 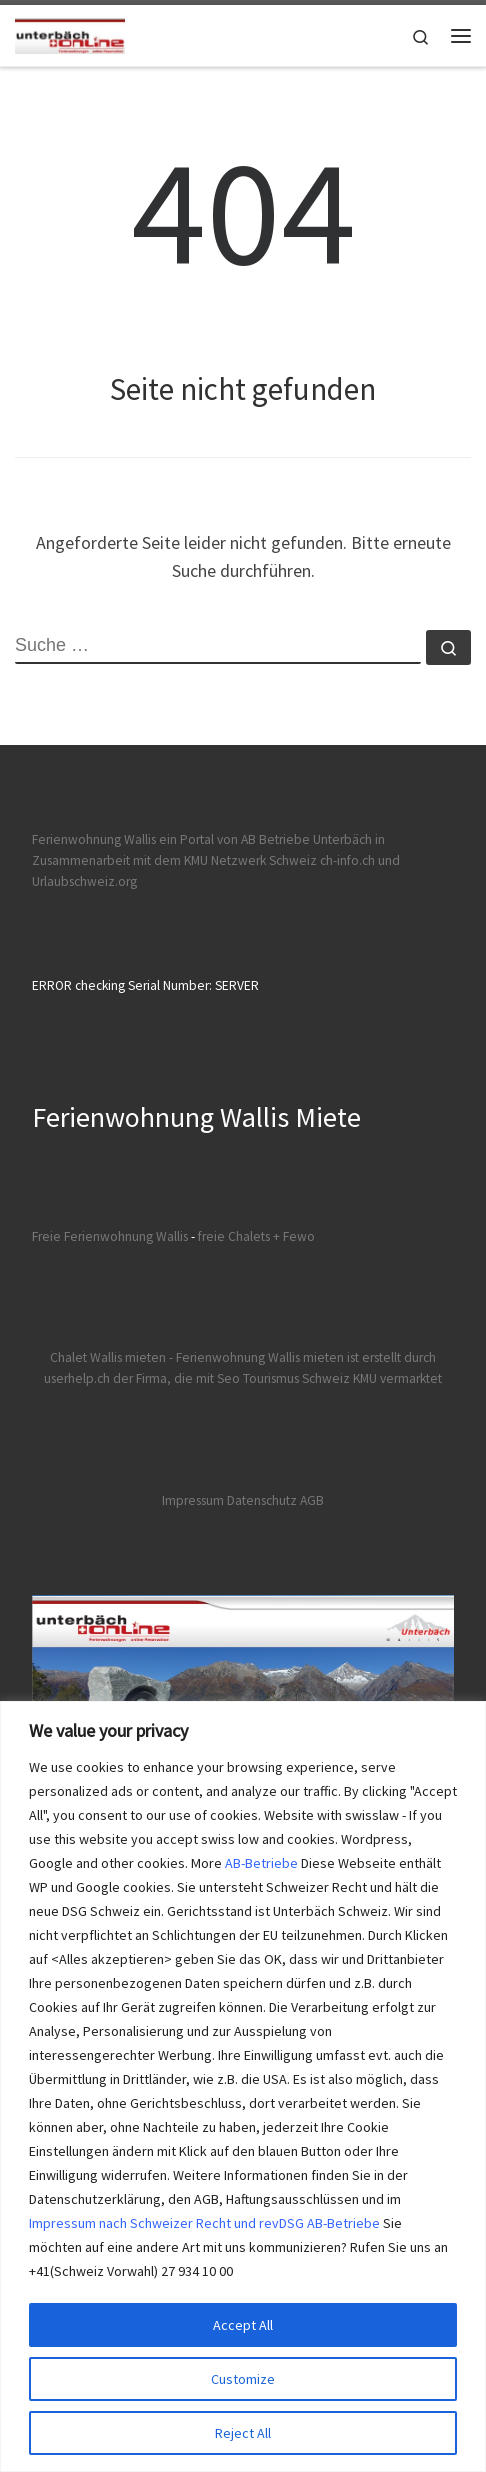 I want to click on [region], so click(x=243, y=2086).